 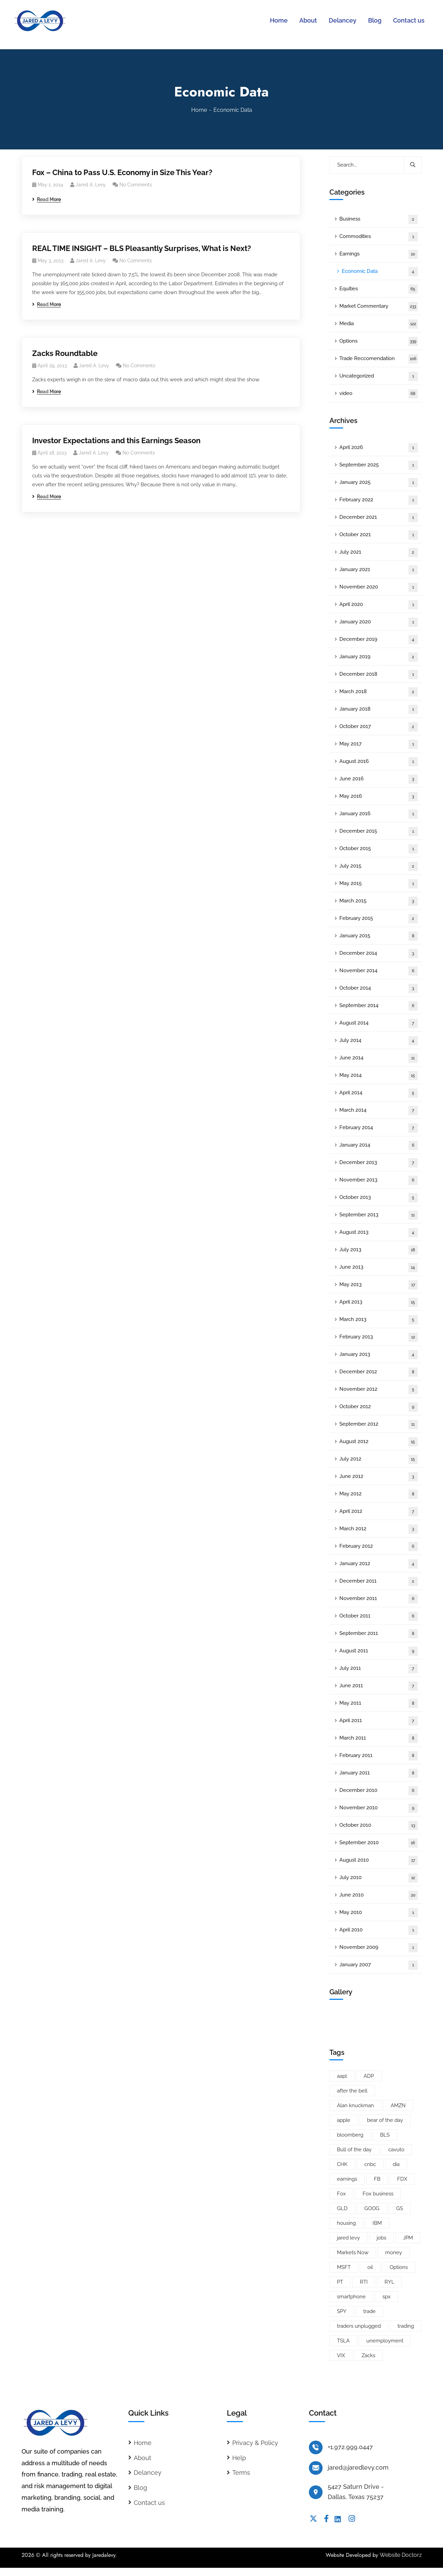 I want to click on October 2015, so click(x=378, y=849).